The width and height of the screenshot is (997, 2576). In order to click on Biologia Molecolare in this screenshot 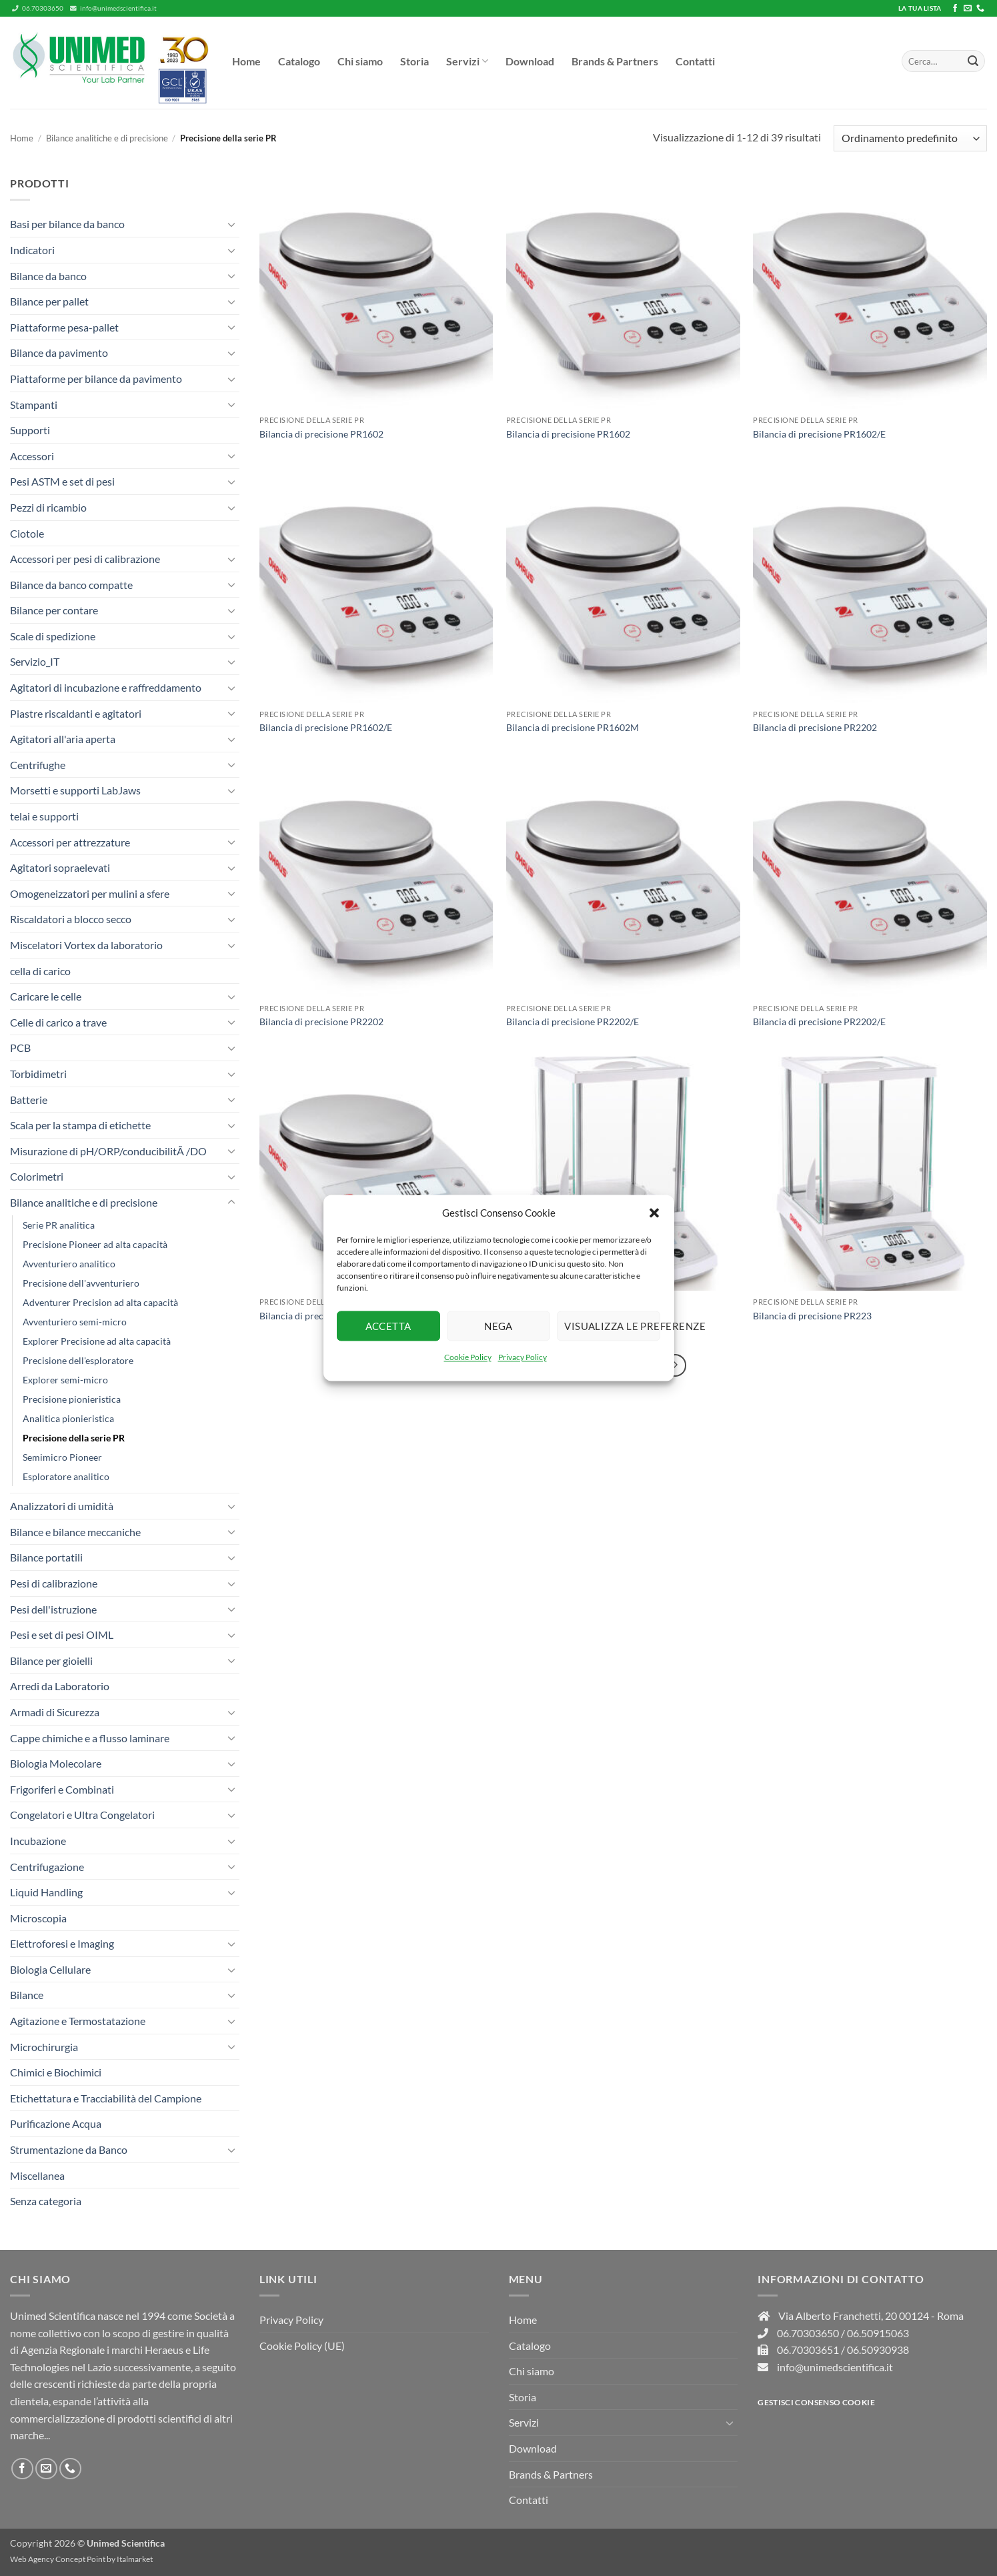, I will do `click(55, 1763)`.